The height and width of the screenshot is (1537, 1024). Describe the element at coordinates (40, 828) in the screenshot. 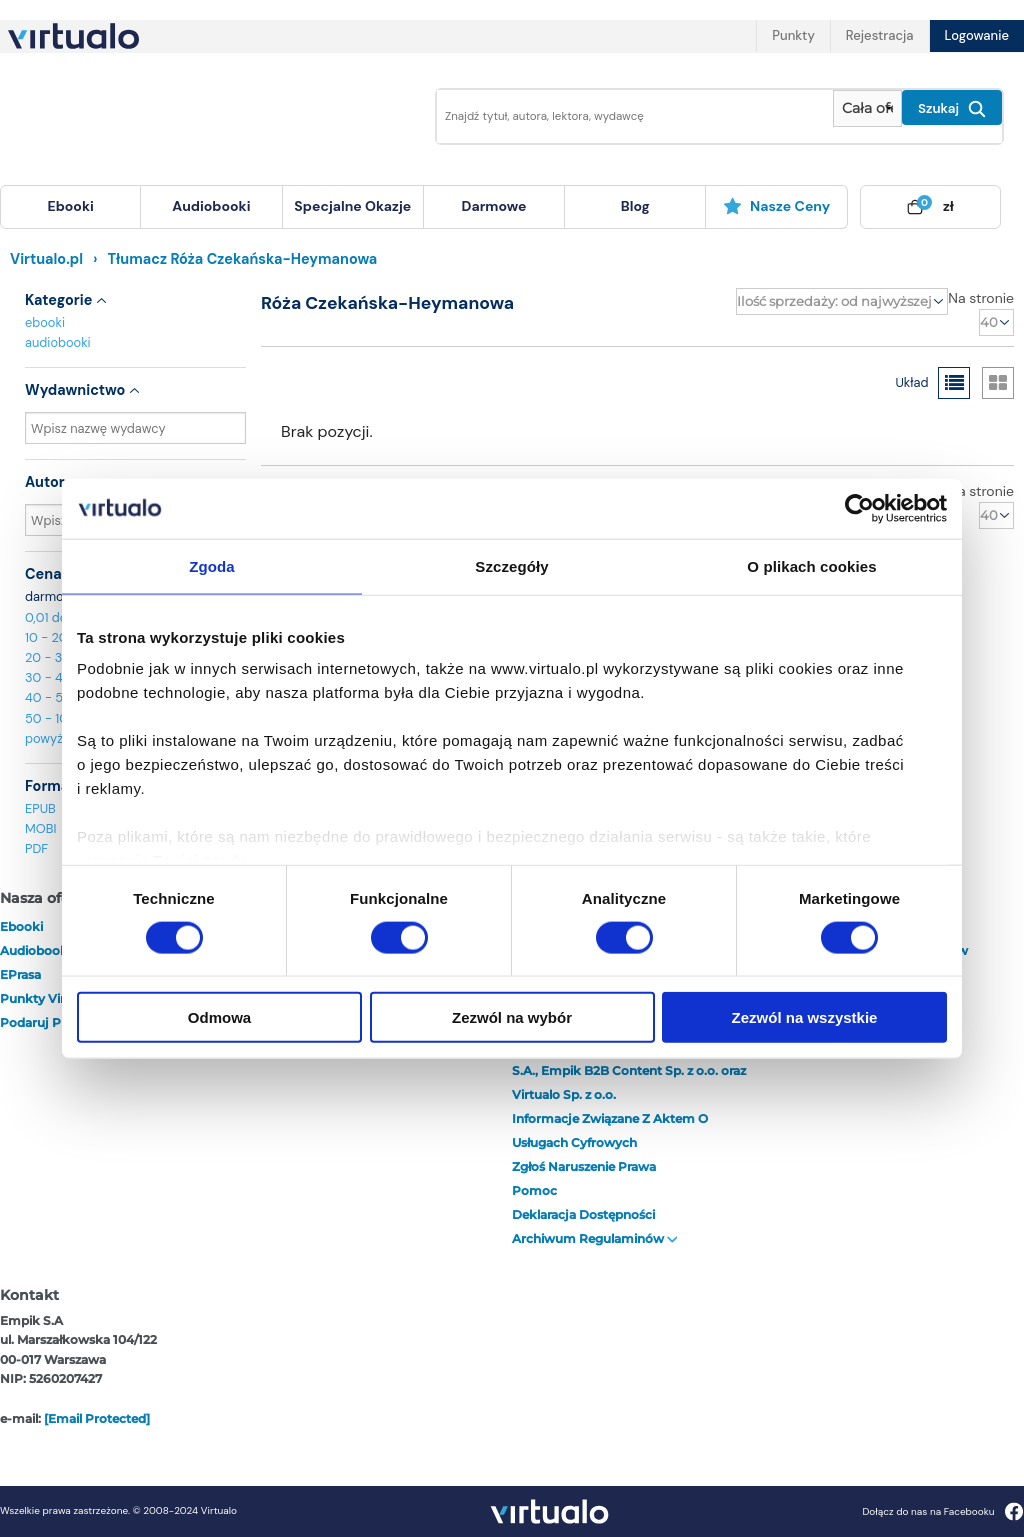

I see `MOBI` at that location.